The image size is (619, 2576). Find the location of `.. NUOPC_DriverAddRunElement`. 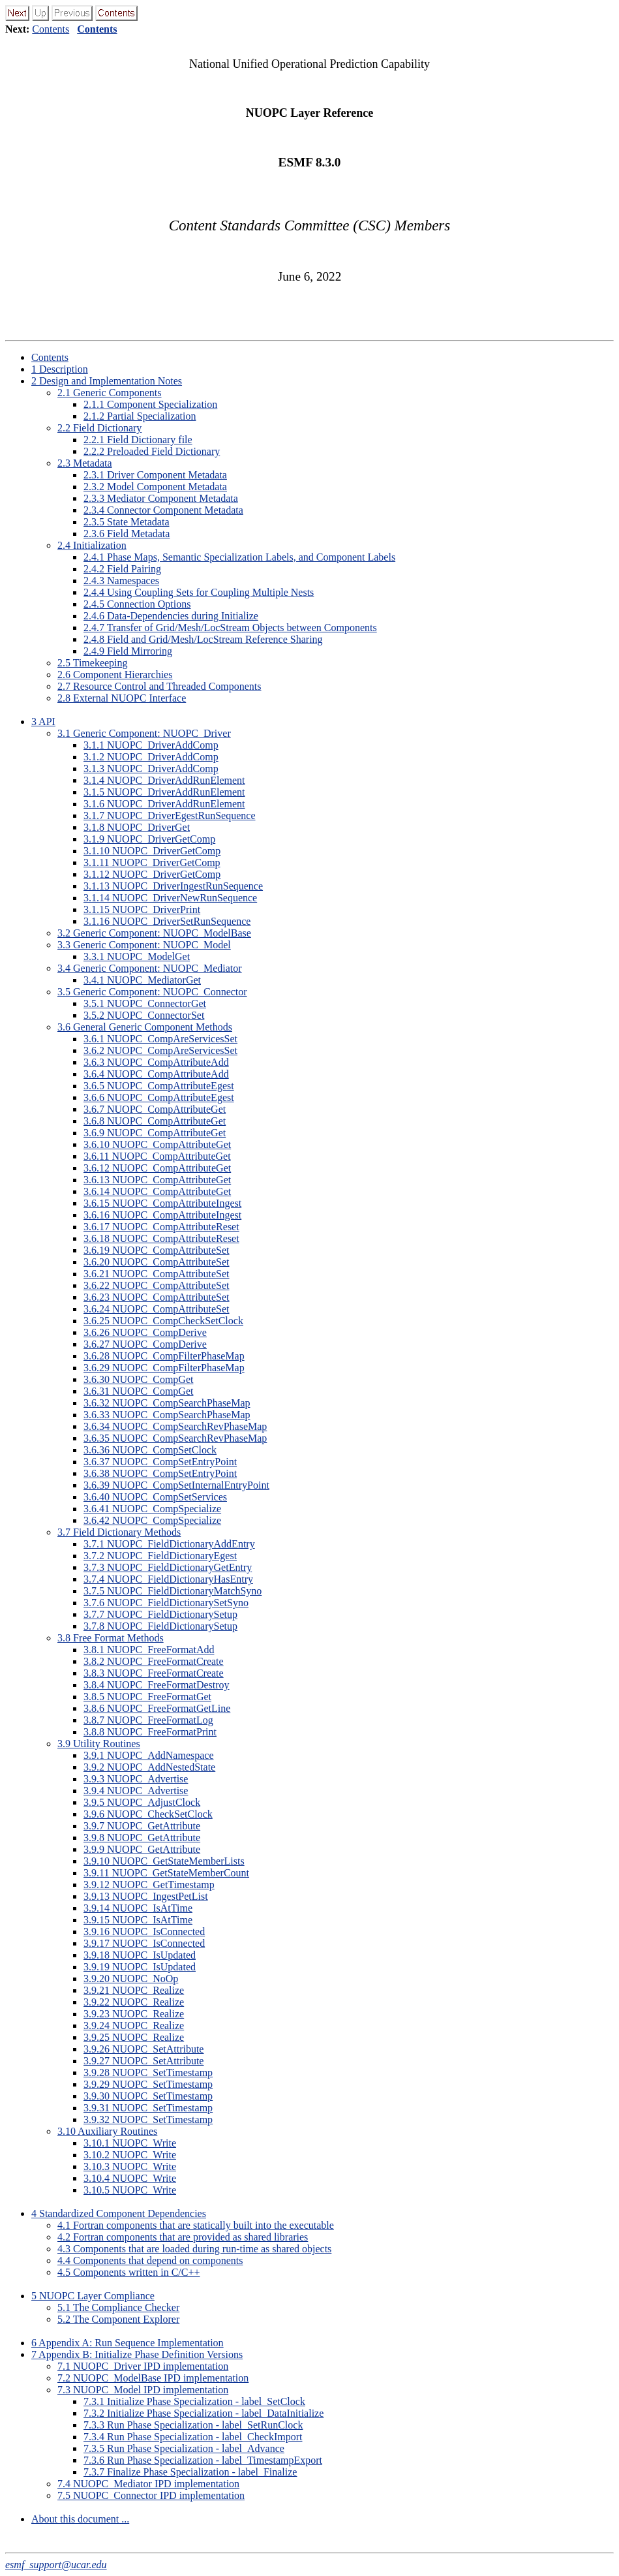

.. NUOPC_DriverAddRunElement is located at coordinates (164, 780).